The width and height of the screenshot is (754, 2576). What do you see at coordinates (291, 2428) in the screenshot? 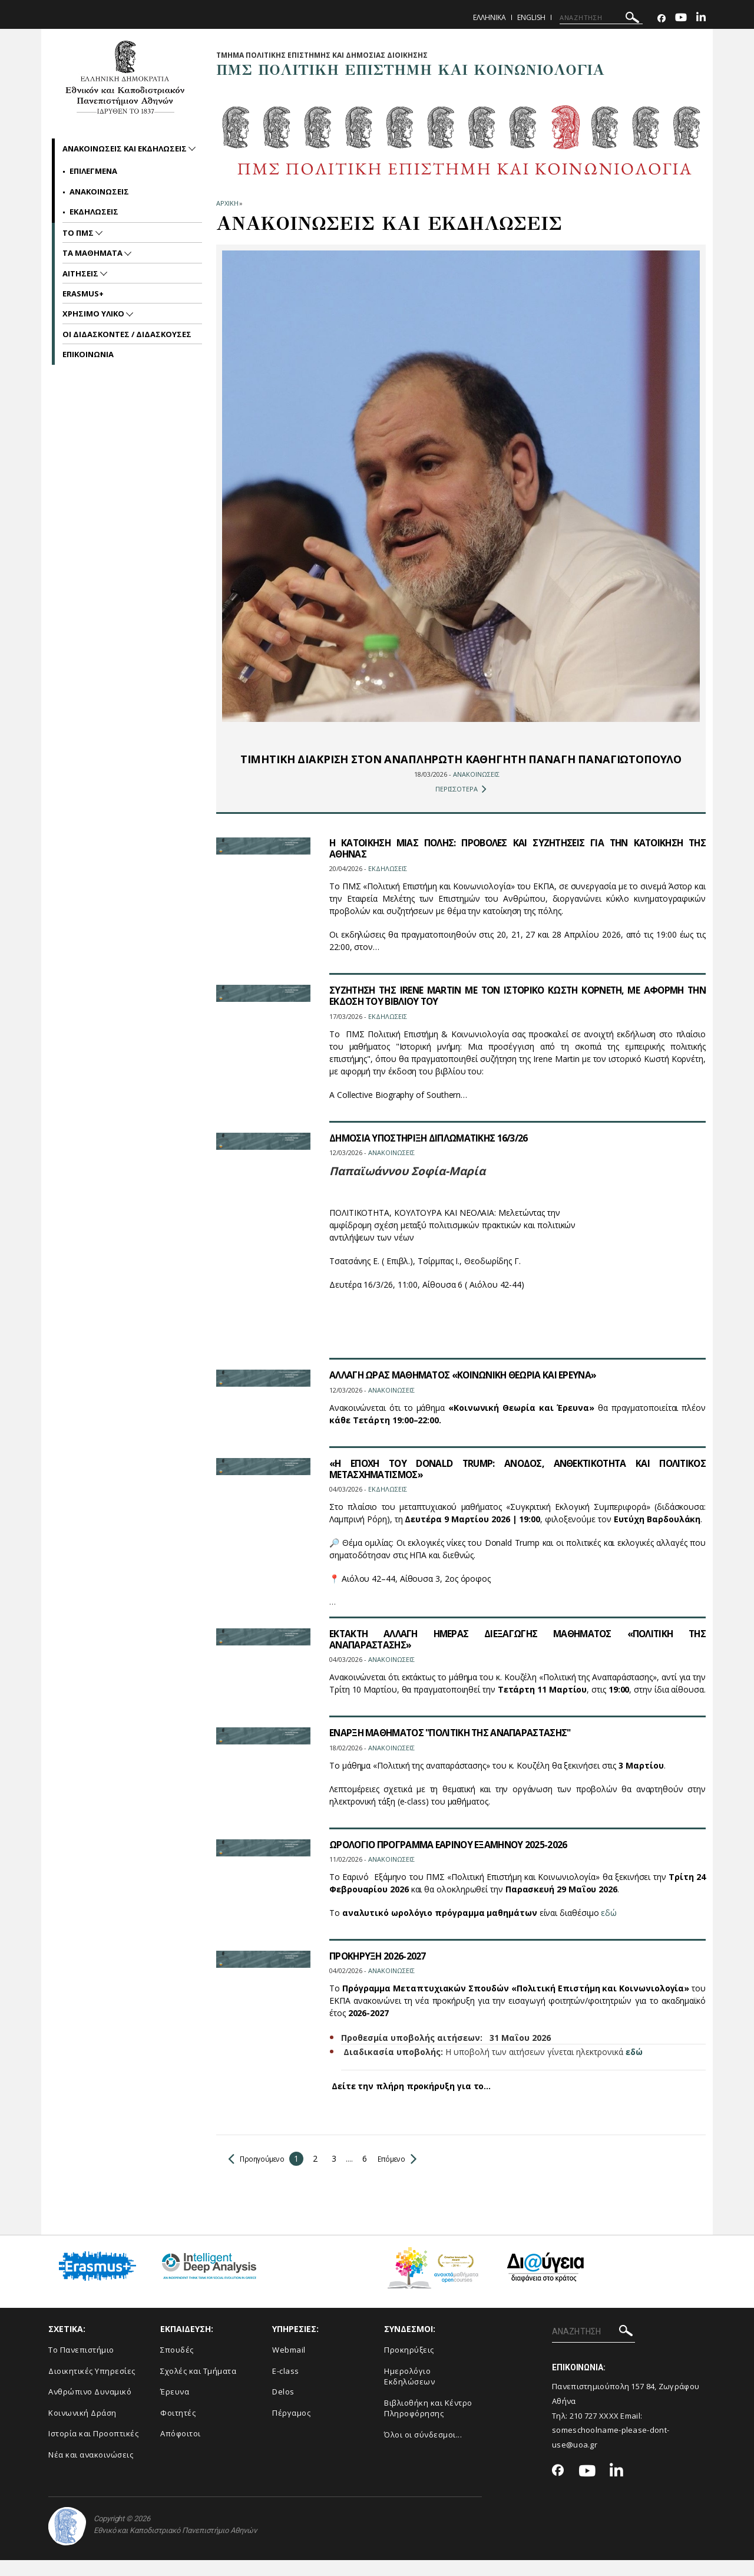
I see `Πέργαμος` at bounding box center [291, 2428].